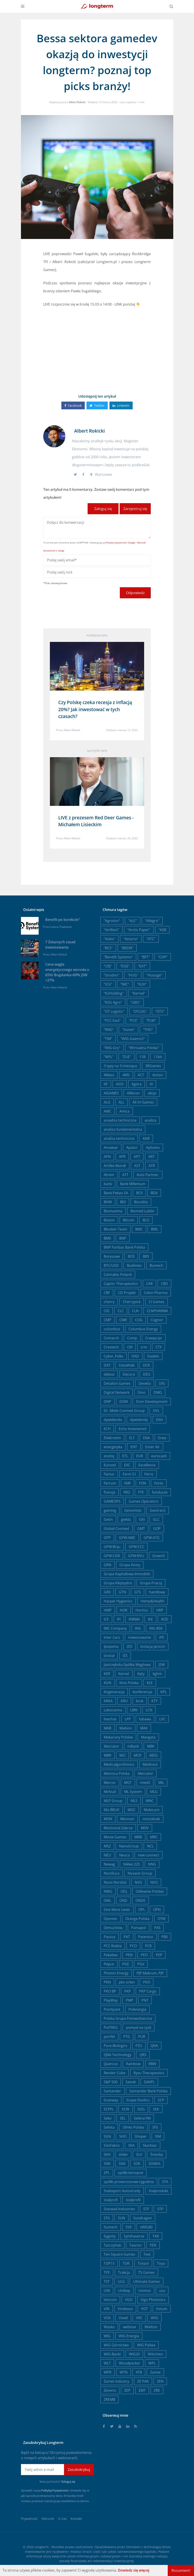 This screenshot has width=194, height=2576. What do you see at coordinates (150, 1764) in the screenshot?
I see `Medinice` at bounding box center [150, 1764].